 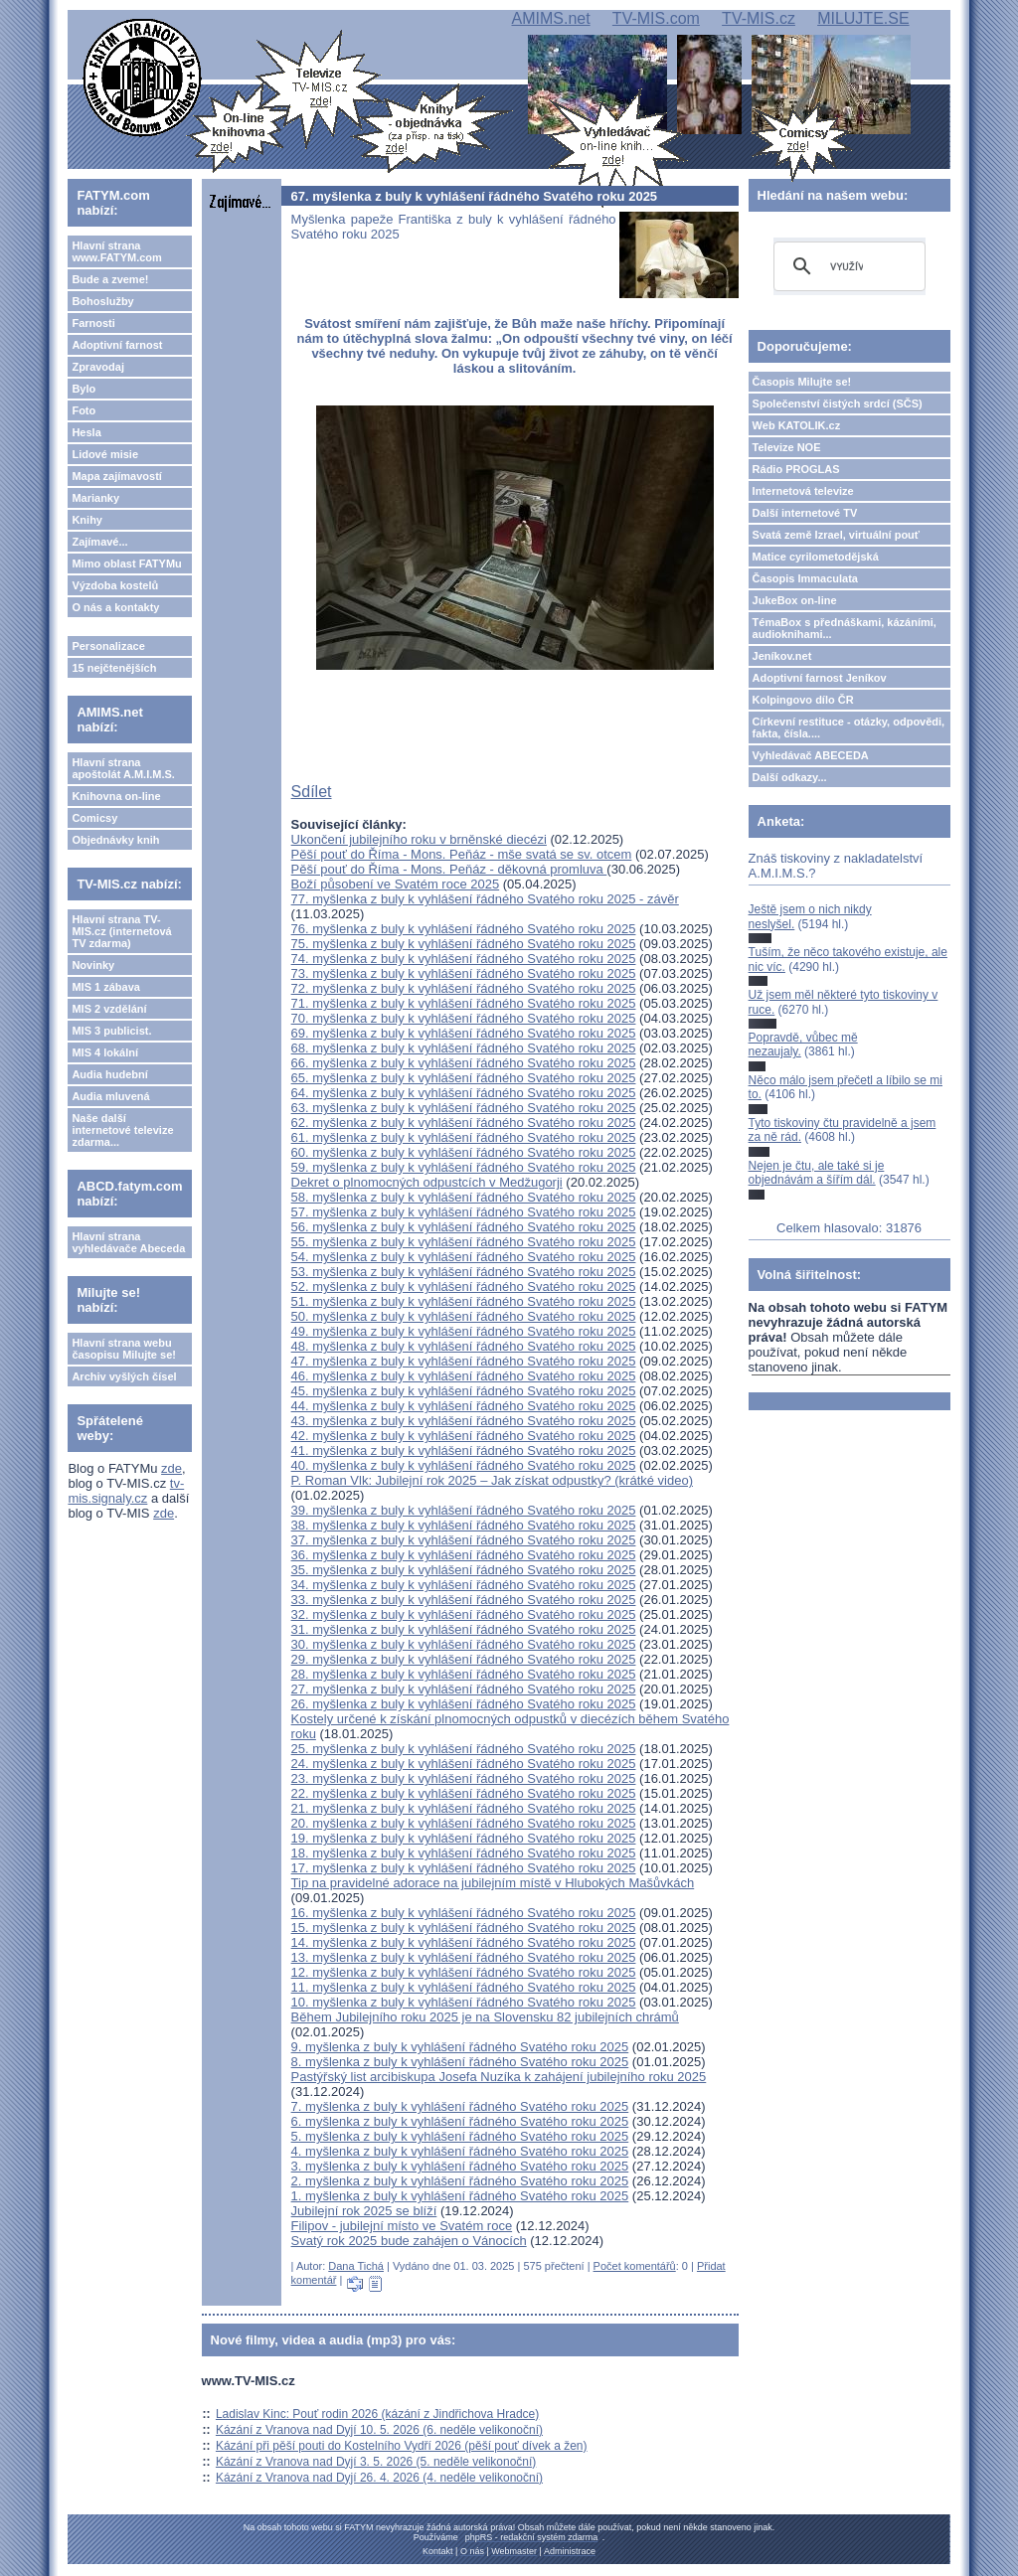 I want to click on Archiv vyšlých čísel, so click(x=124, y=1376).